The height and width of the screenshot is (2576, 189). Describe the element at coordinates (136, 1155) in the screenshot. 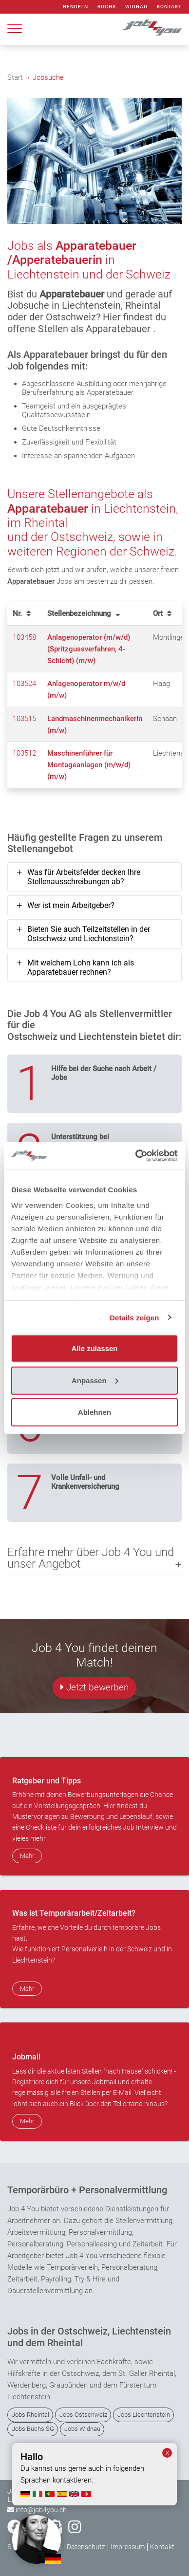

I see `[Cookiebot von Usercentrics - öffnet in einem neuen Fenster]` at that location.